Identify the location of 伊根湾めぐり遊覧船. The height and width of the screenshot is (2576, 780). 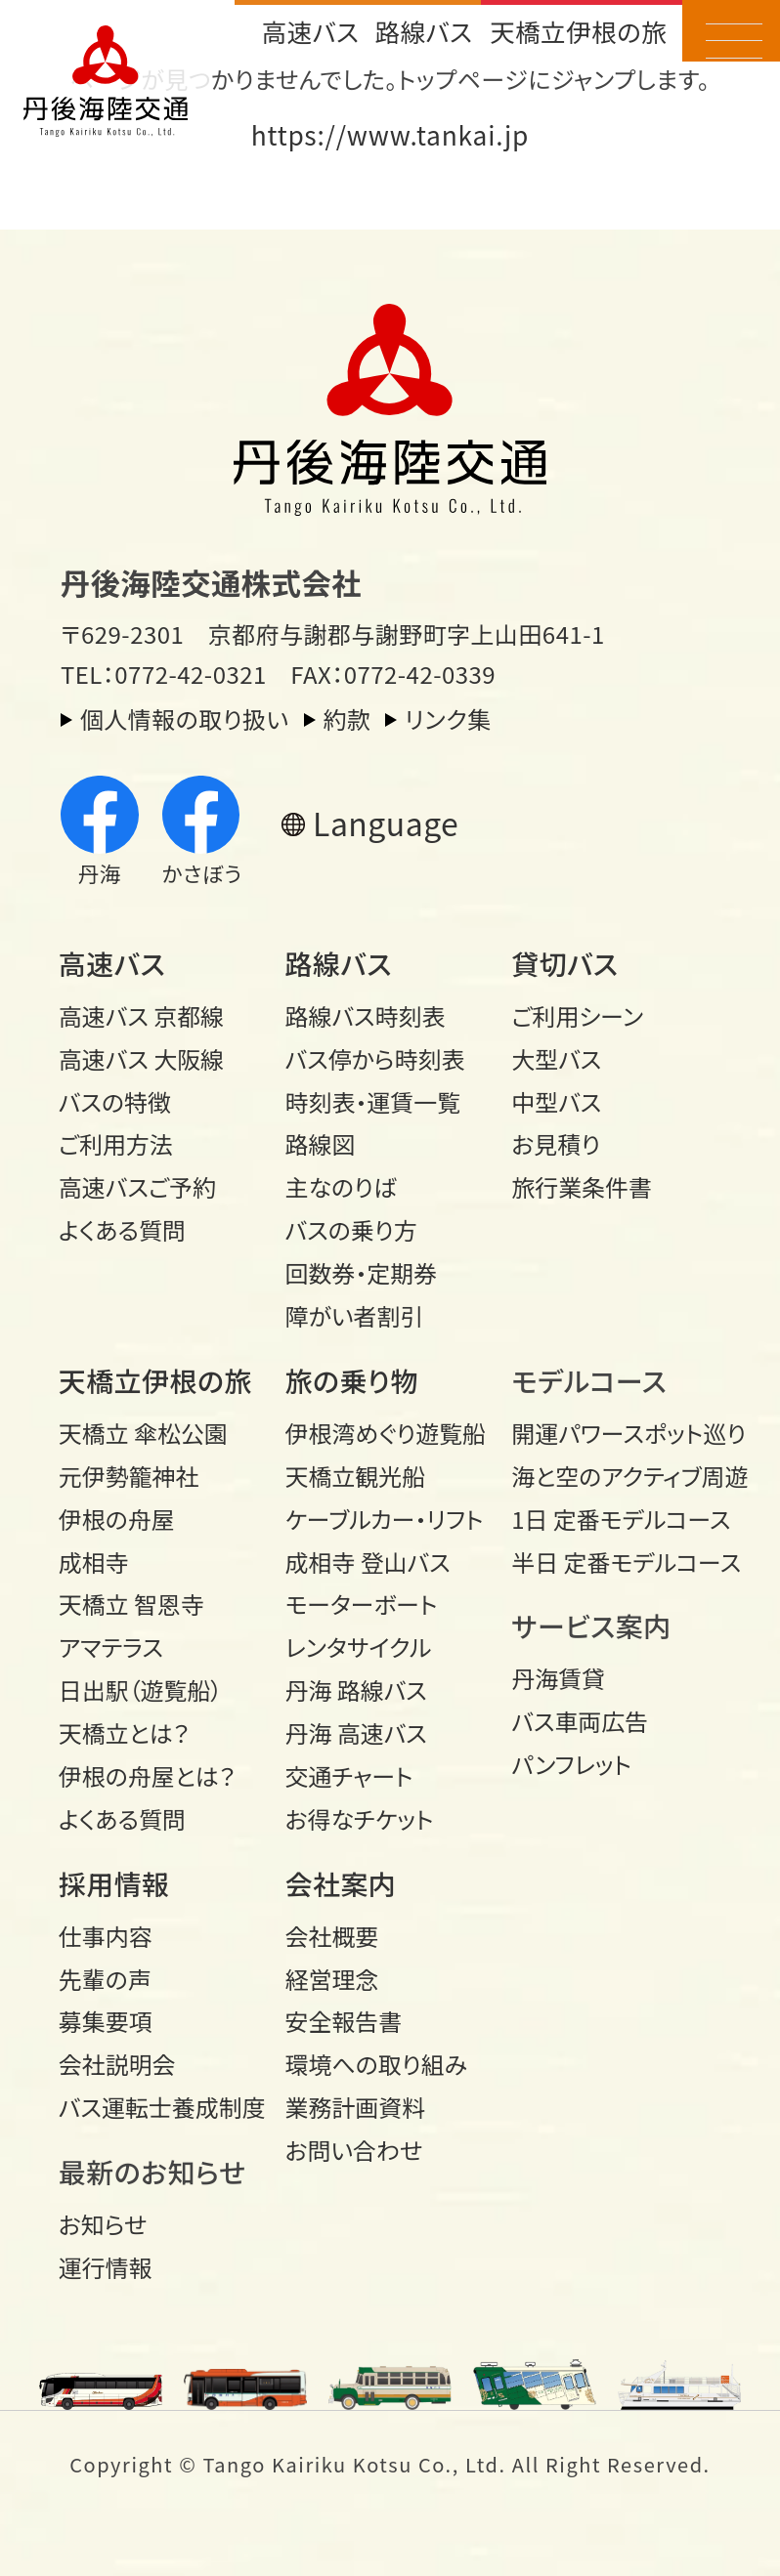
(385, 1432).